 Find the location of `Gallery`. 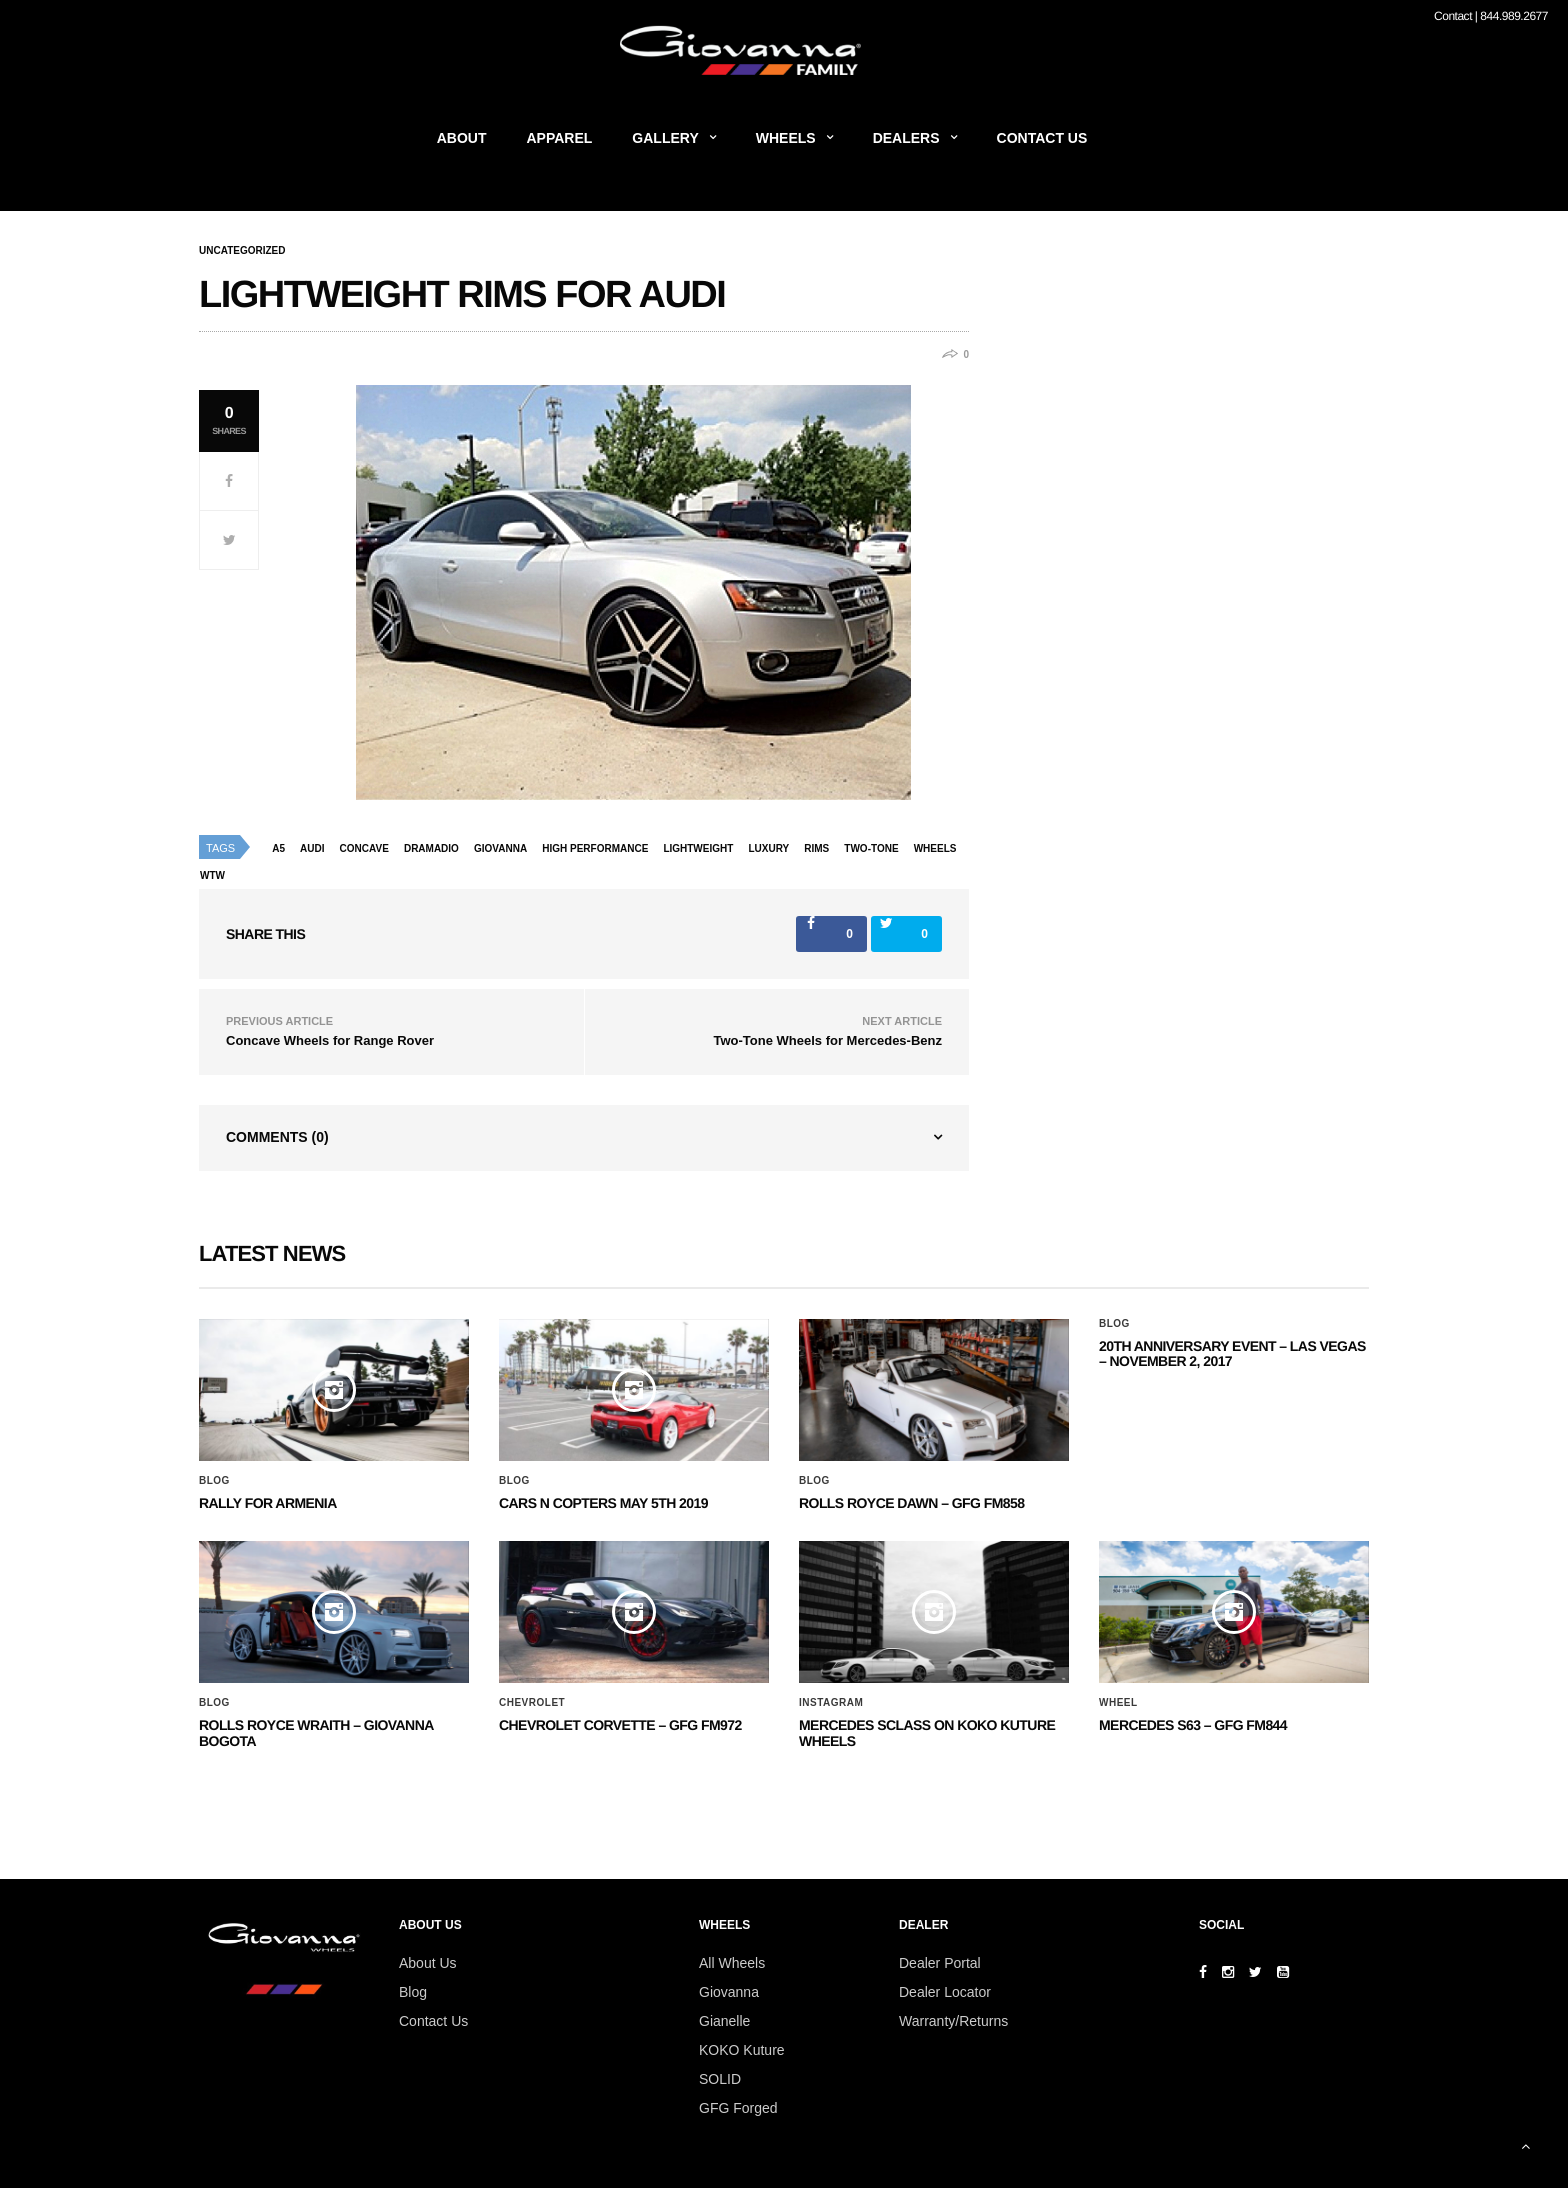

Gallery is located at coordinates (665, 138).